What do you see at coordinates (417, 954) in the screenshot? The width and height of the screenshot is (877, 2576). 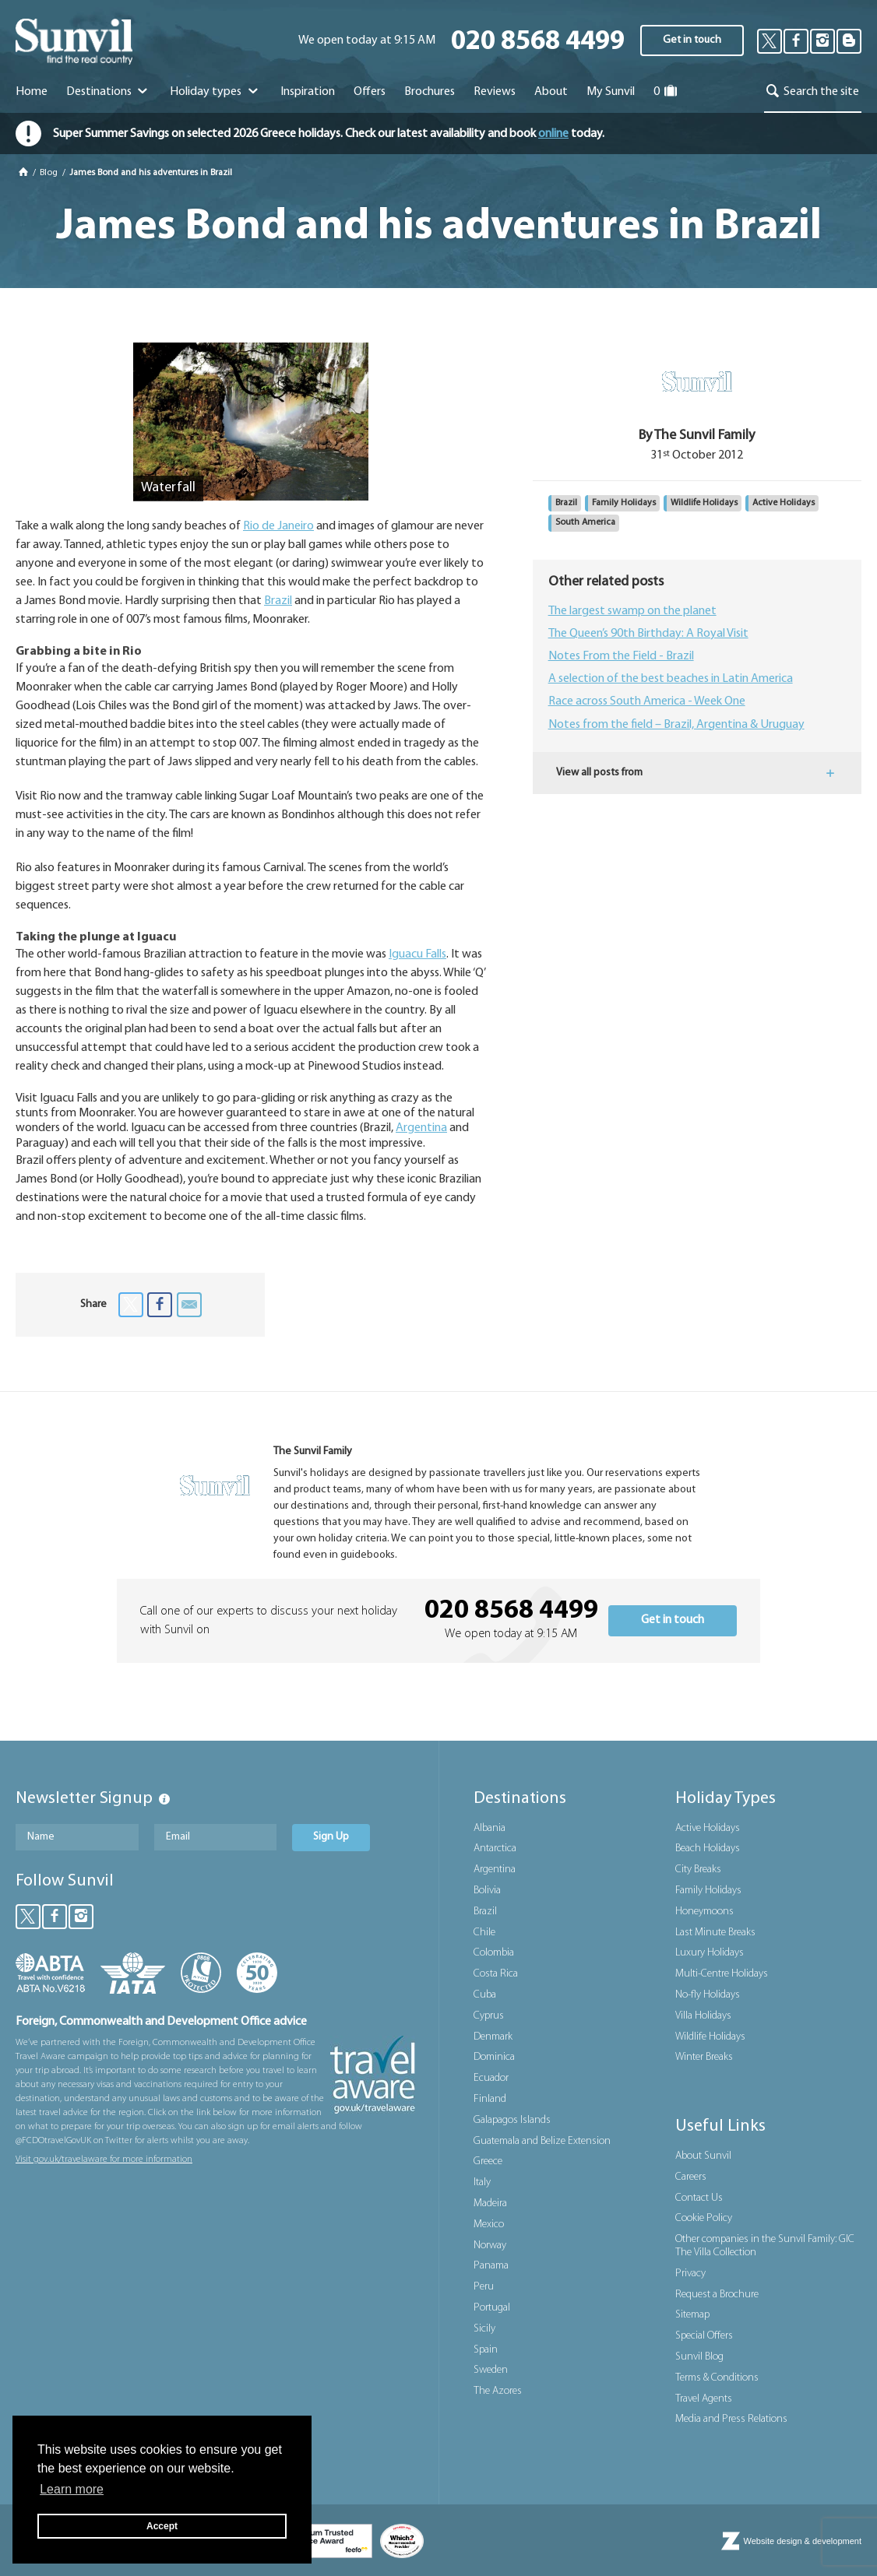 I see `Iguacu Falls` at bounding box center [417, 954].